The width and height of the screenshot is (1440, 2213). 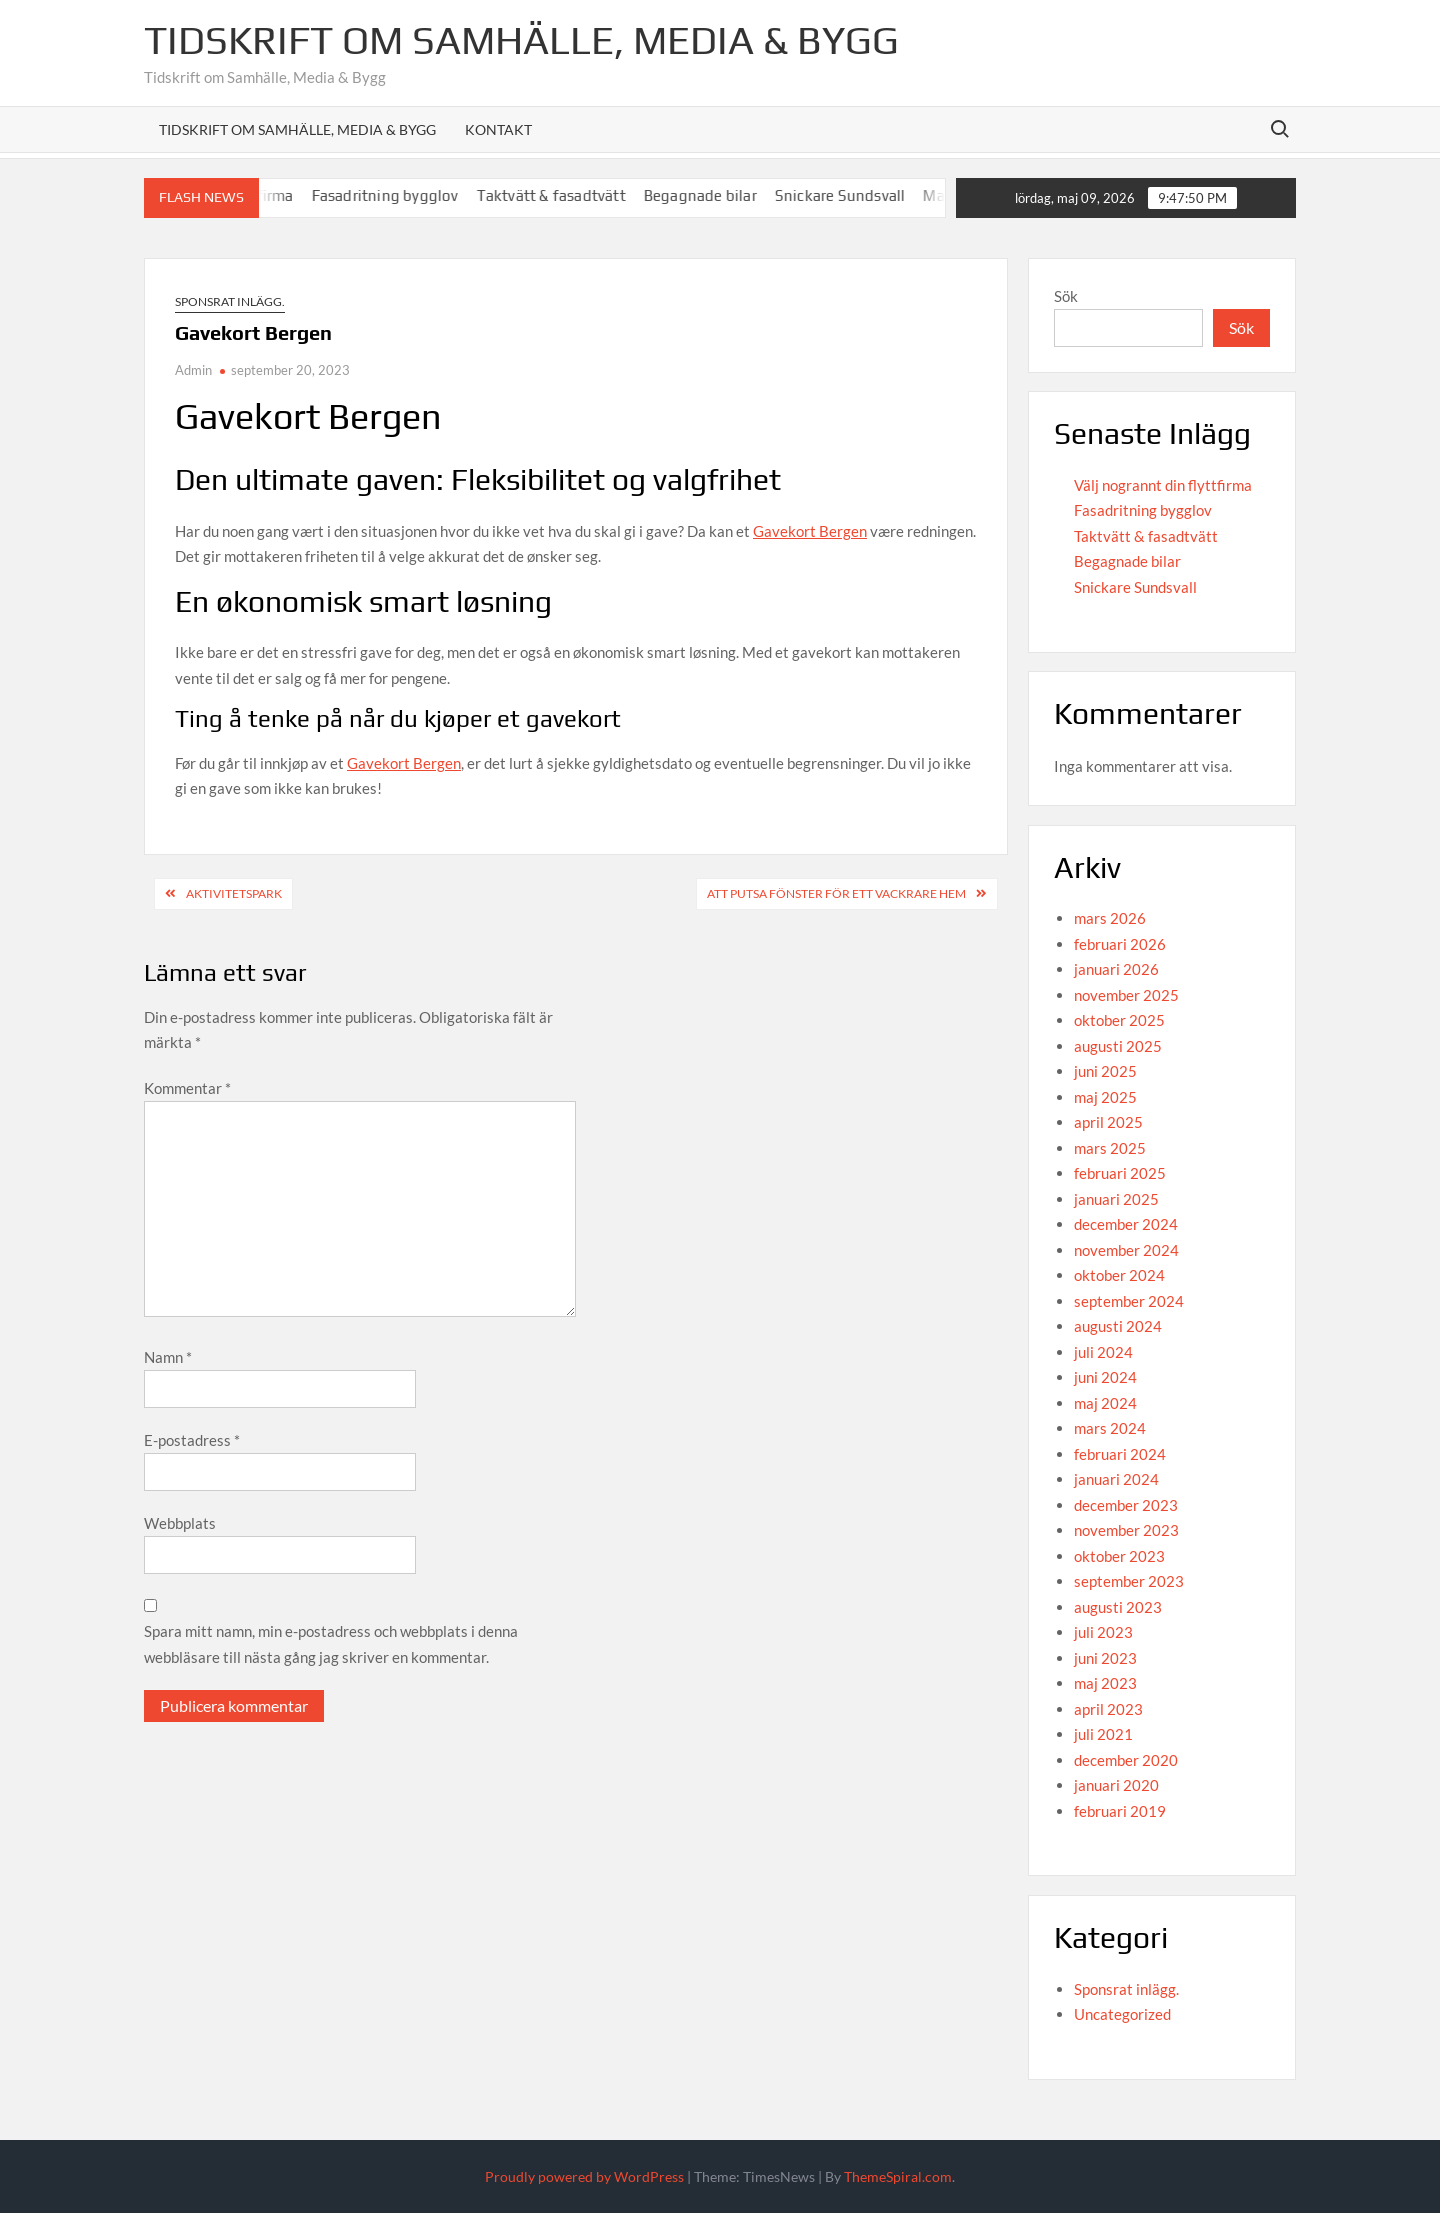 What do you see at coordinates (1126, 1224) in the screenshot?
I see `december 2024` at bounding box center [1126, 1224].